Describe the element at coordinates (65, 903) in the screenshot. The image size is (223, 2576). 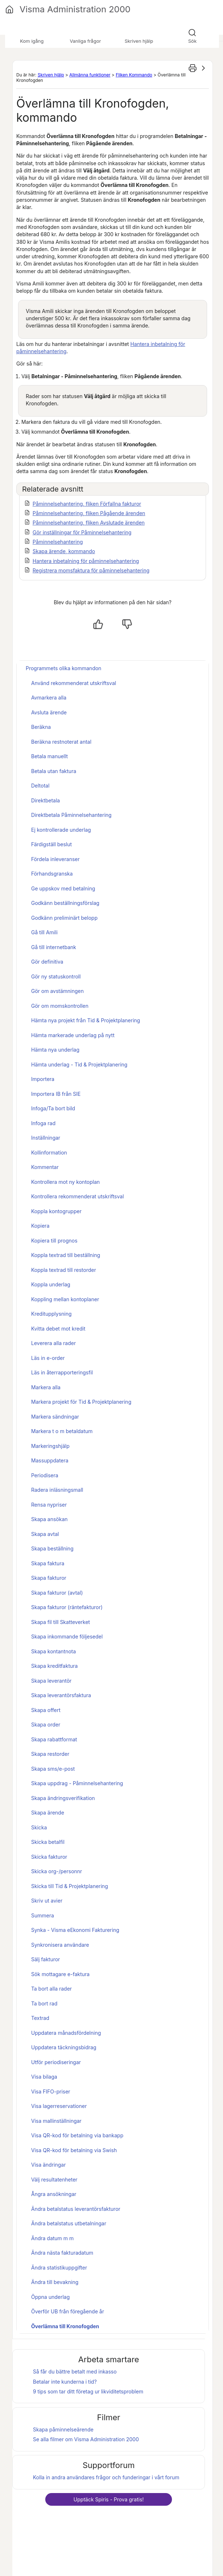
I see `Godkänn beställningsförslag` at that location.